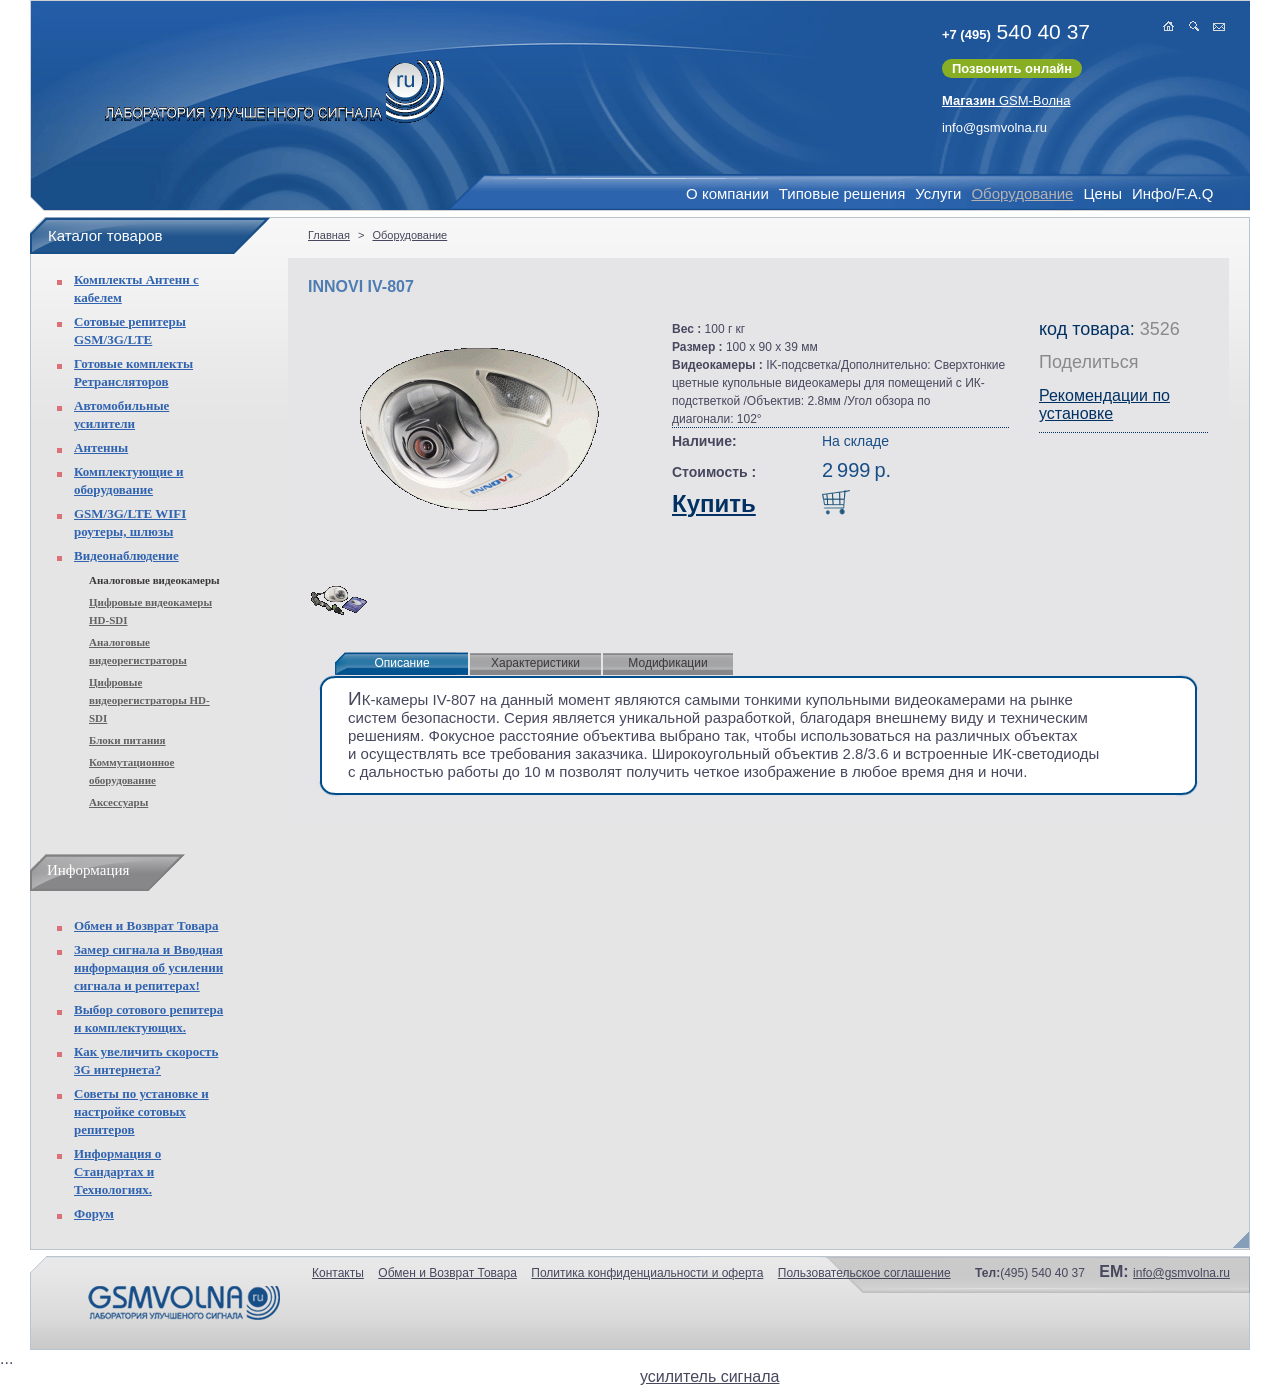 This screenshot has height=1386, width=1280. Describe the element at coordinates (709, 1376) in the screenshot. I see `усилитель сигнала` at that location.